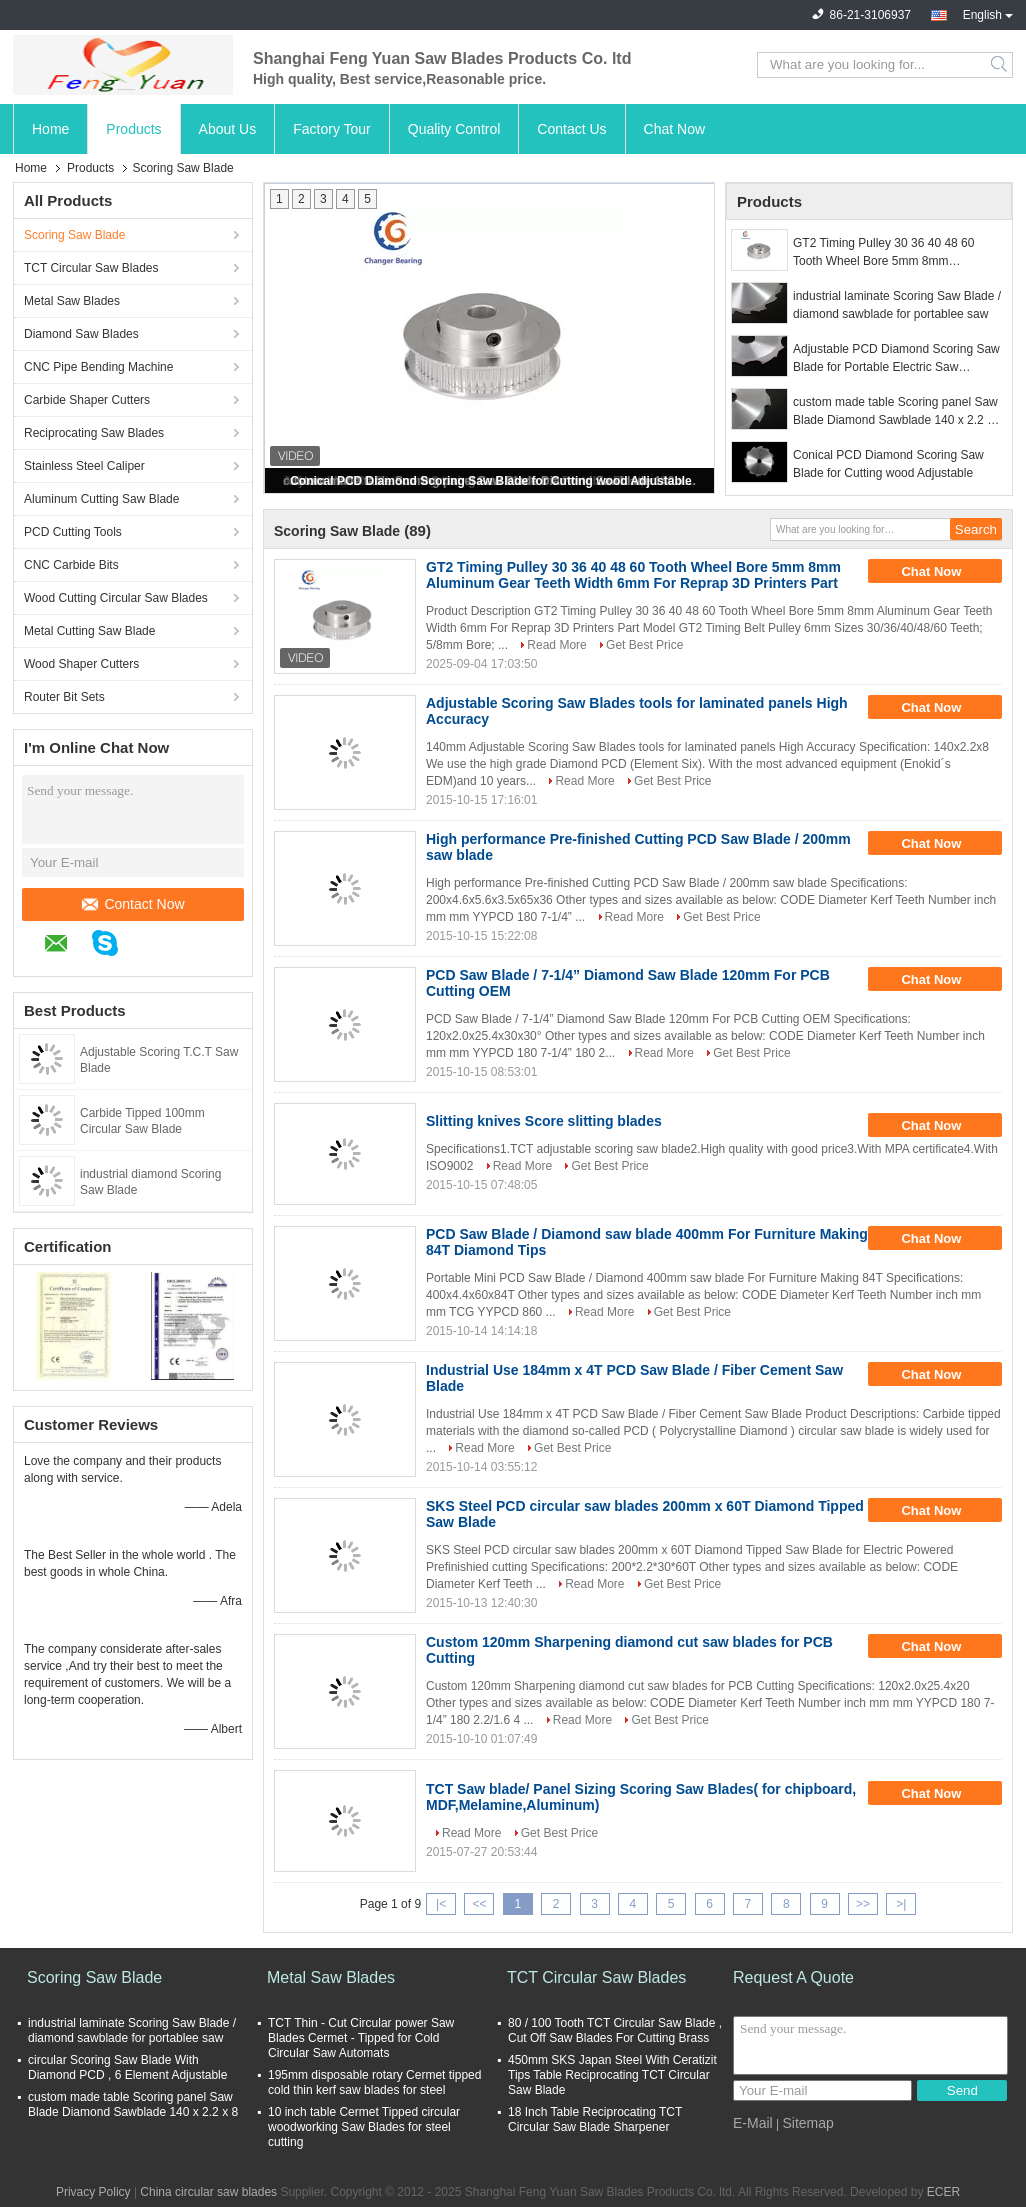  What do you see at coordinates (133, 904) in the screenshot?
I see `Contact Now` at bounding box center [133, 904].